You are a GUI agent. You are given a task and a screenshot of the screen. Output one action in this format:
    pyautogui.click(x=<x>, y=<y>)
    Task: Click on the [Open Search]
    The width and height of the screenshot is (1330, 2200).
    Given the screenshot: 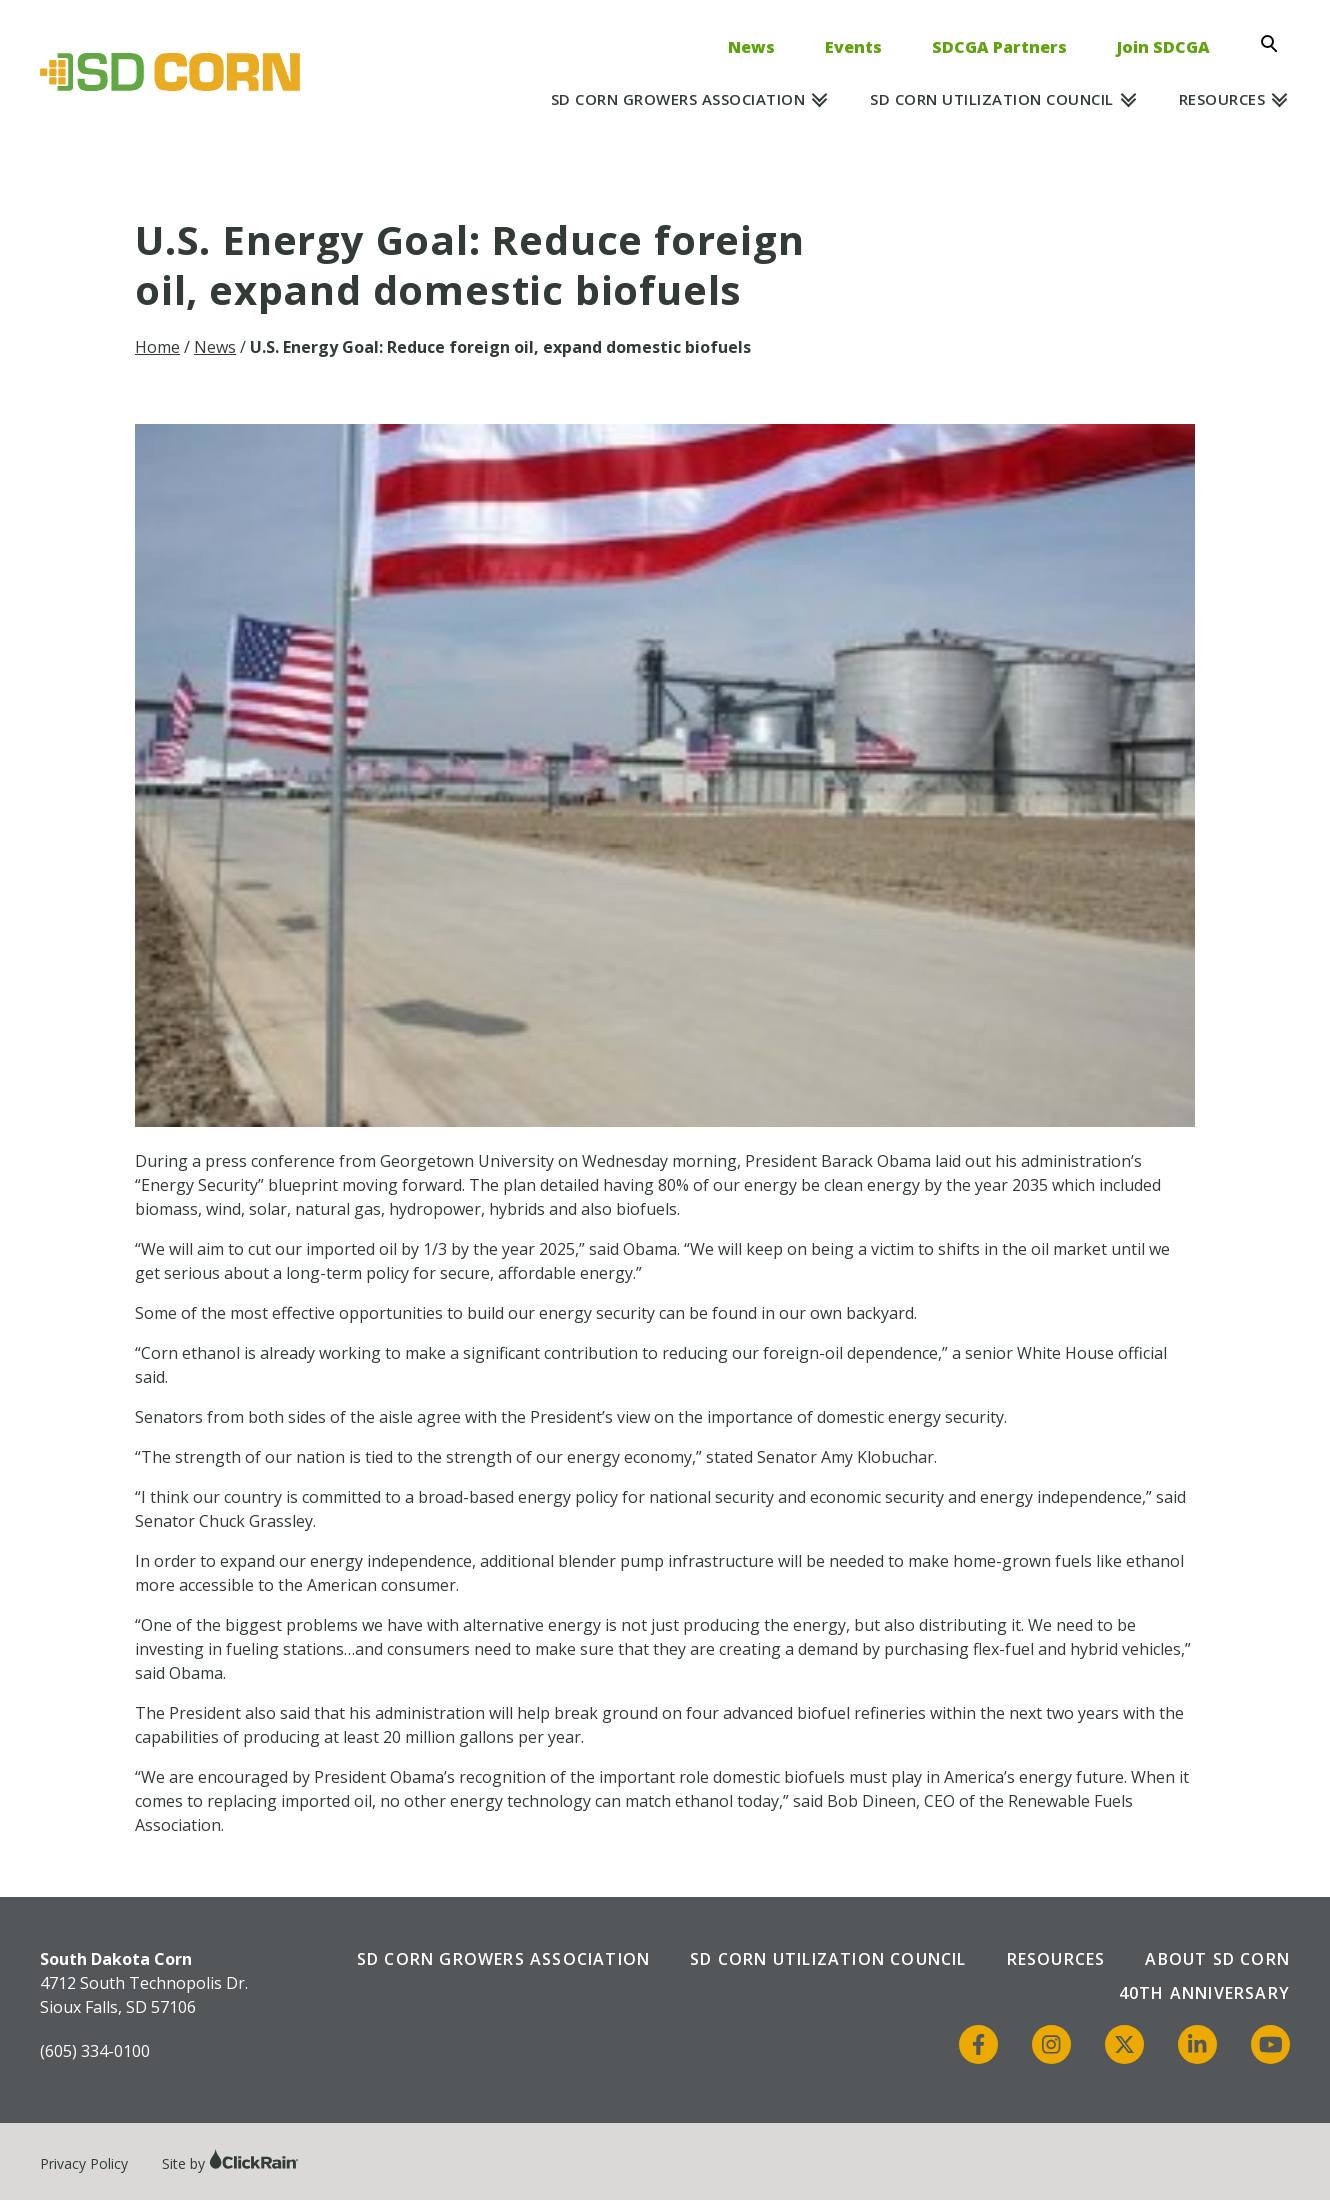 What is the action you would take?
    pyautogui.click(x=1275, y=44)
    